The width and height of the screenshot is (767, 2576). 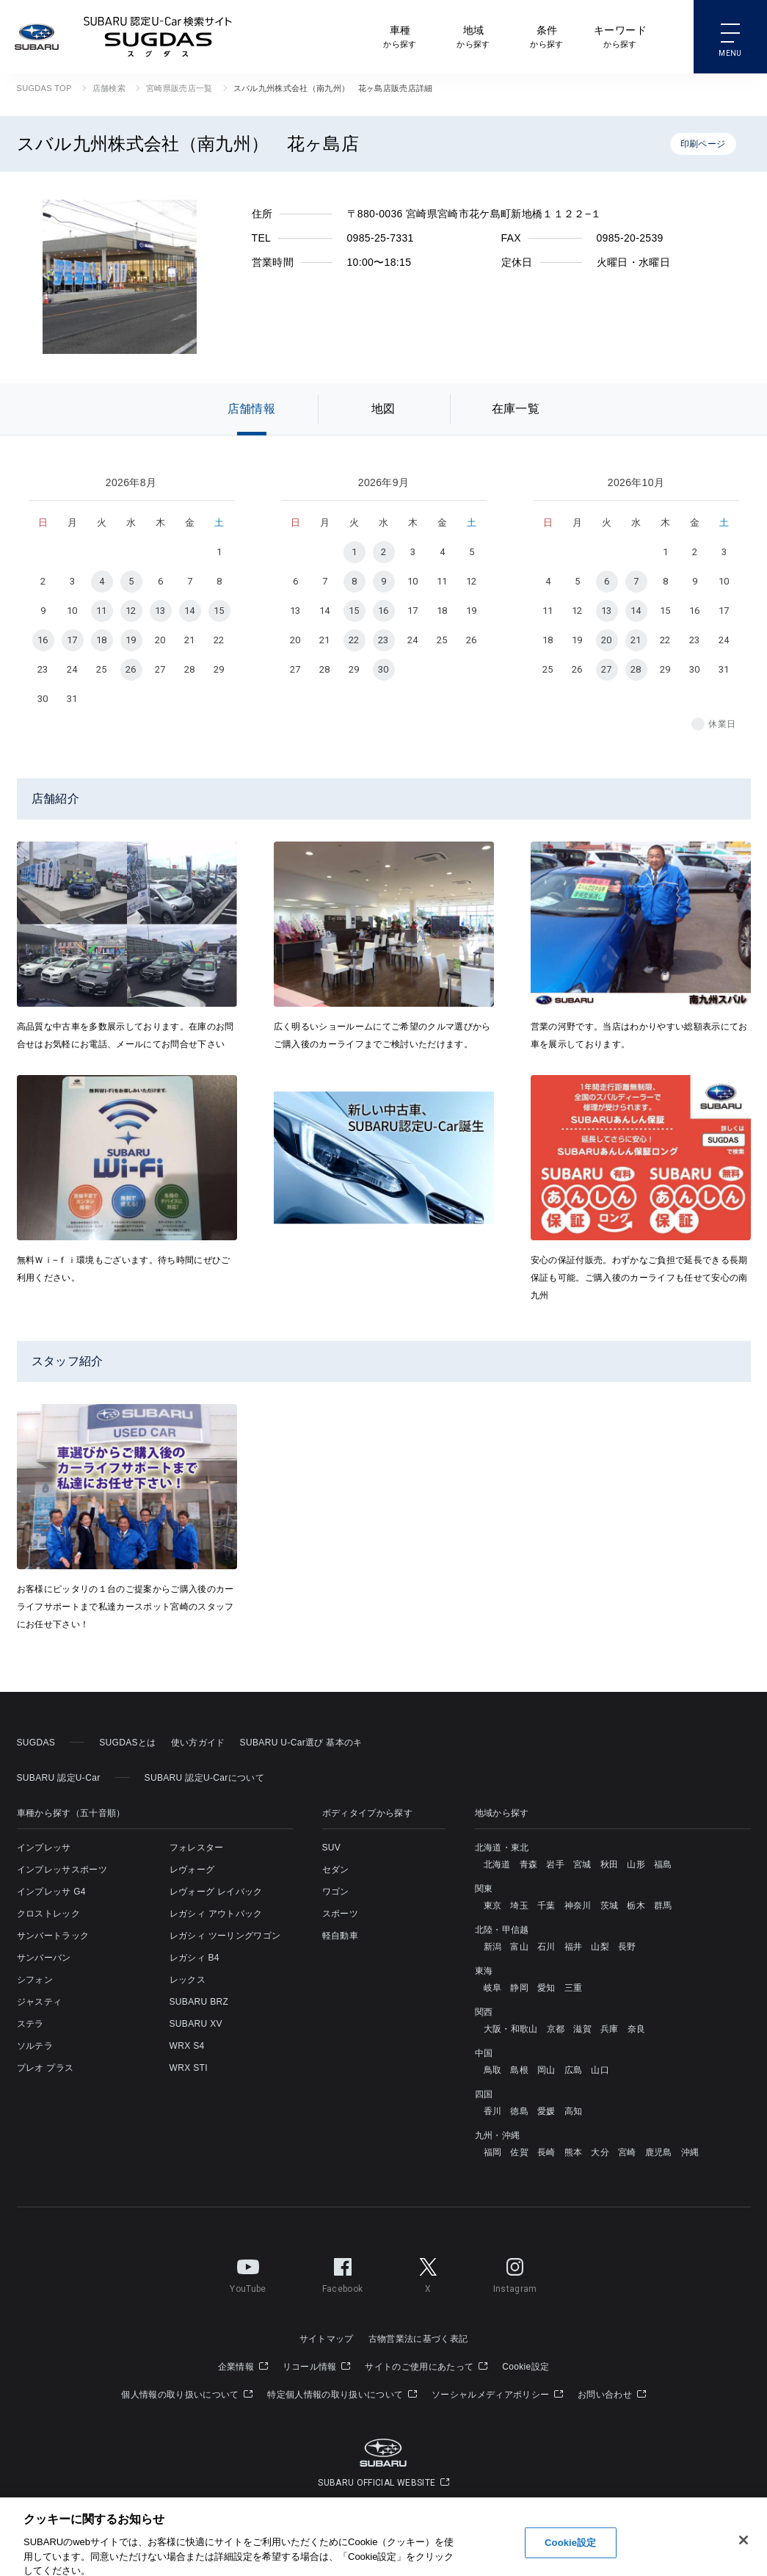 I want to click on 島根, so click(x=519, y=2070).